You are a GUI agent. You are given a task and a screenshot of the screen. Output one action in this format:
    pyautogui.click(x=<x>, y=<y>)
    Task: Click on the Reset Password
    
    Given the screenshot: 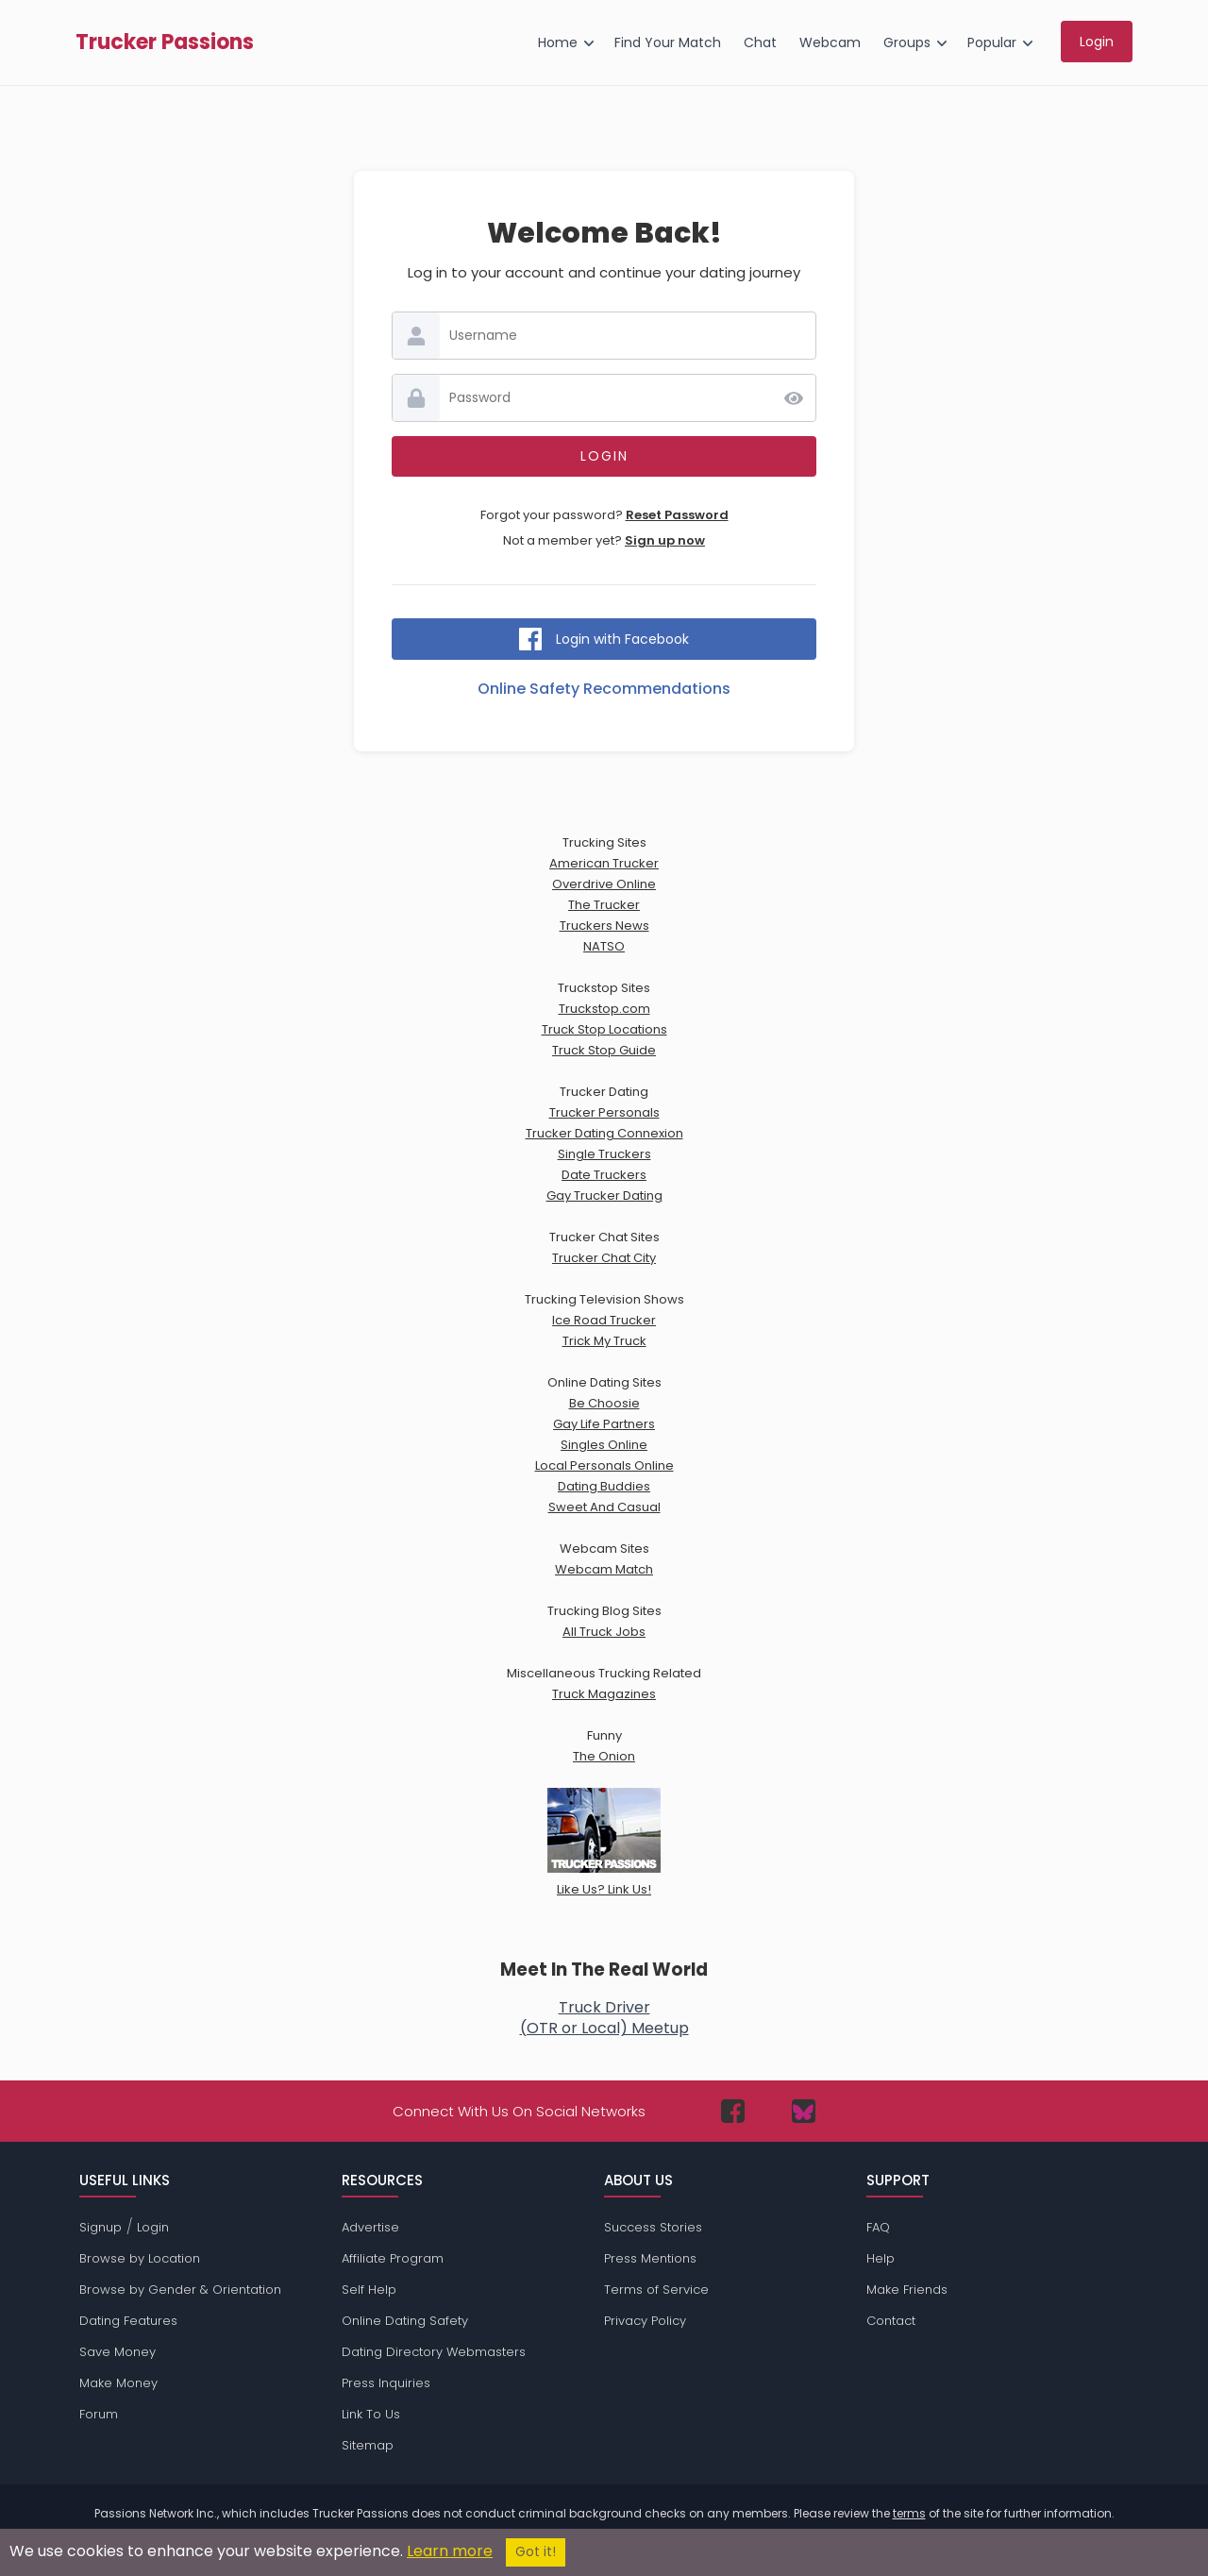 What is the action you would take?
    pyautogui.click(x=677, y=515)
    